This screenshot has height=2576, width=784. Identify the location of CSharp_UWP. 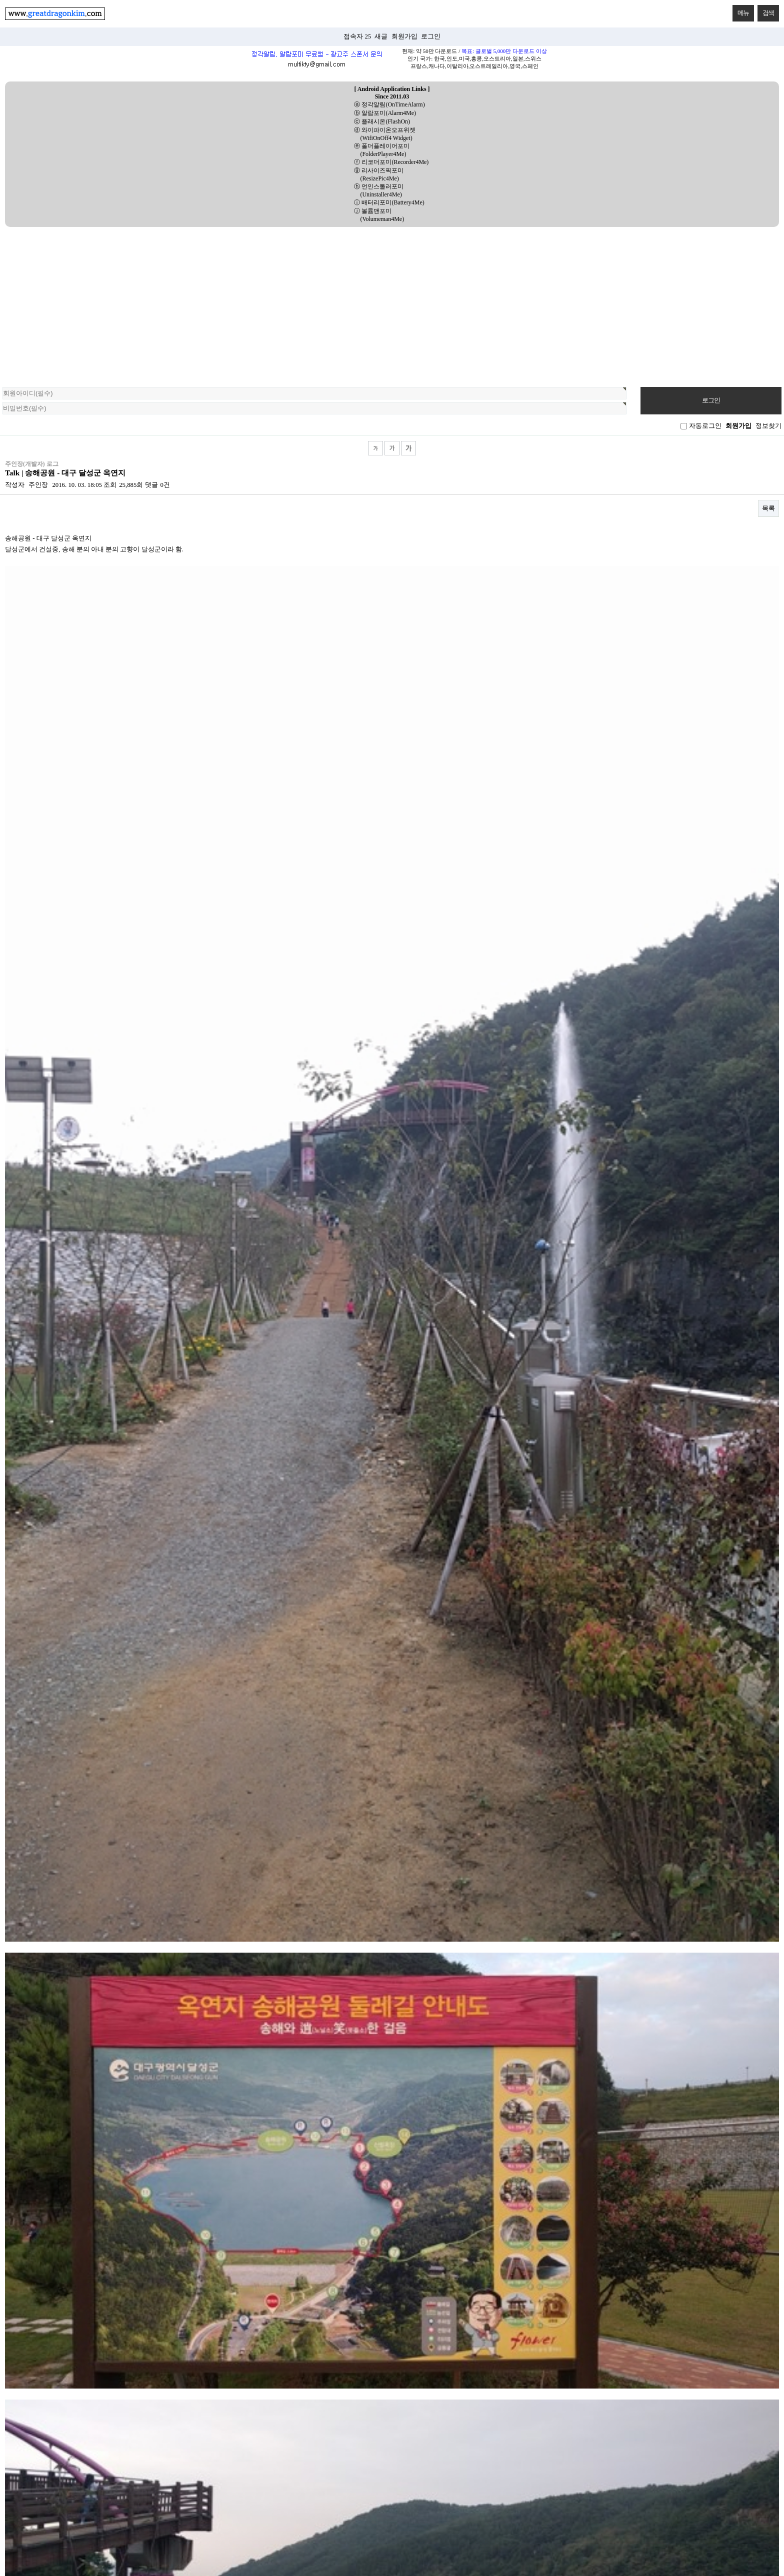
(682, 1853).